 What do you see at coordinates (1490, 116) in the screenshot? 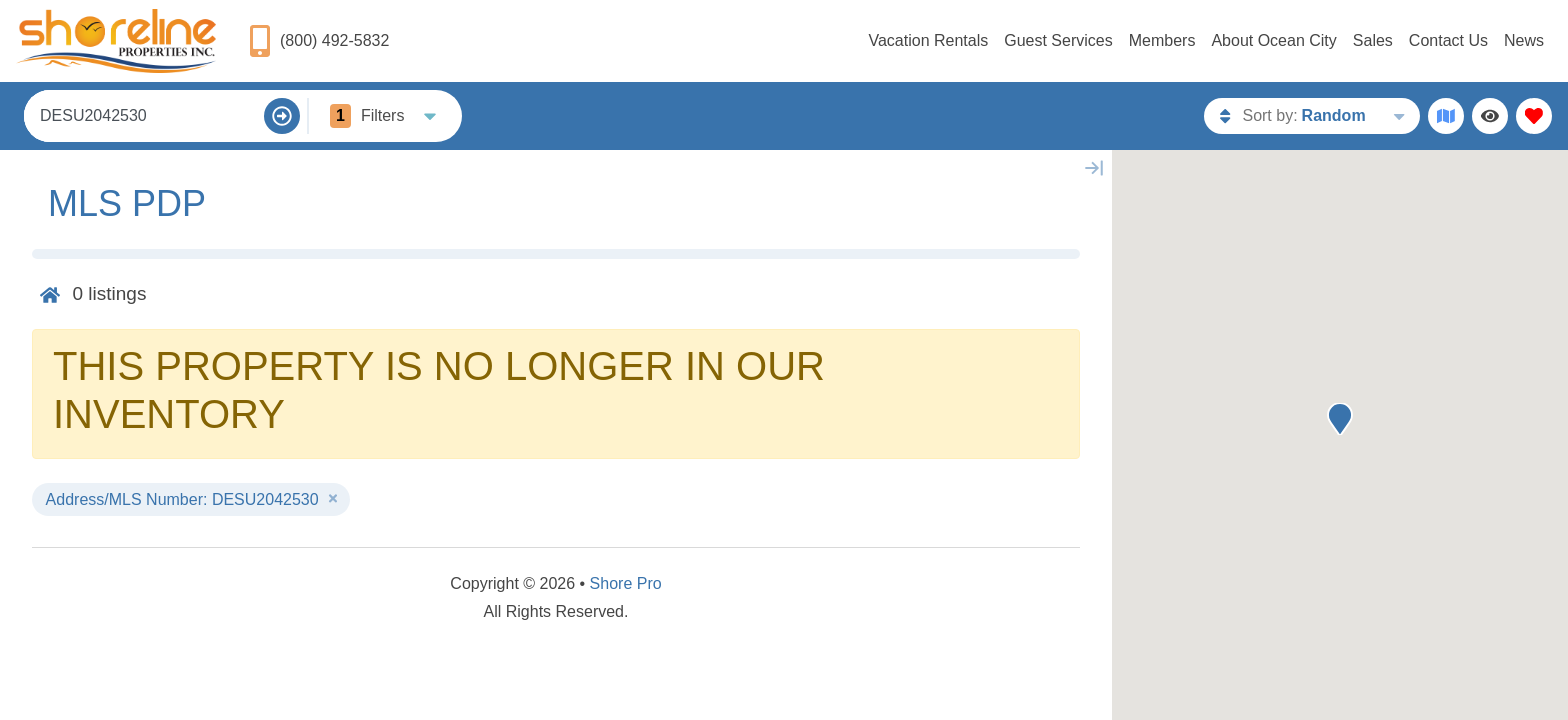
I see `[Recently Viewed Toggle]` at bounding box center [1490, 116].